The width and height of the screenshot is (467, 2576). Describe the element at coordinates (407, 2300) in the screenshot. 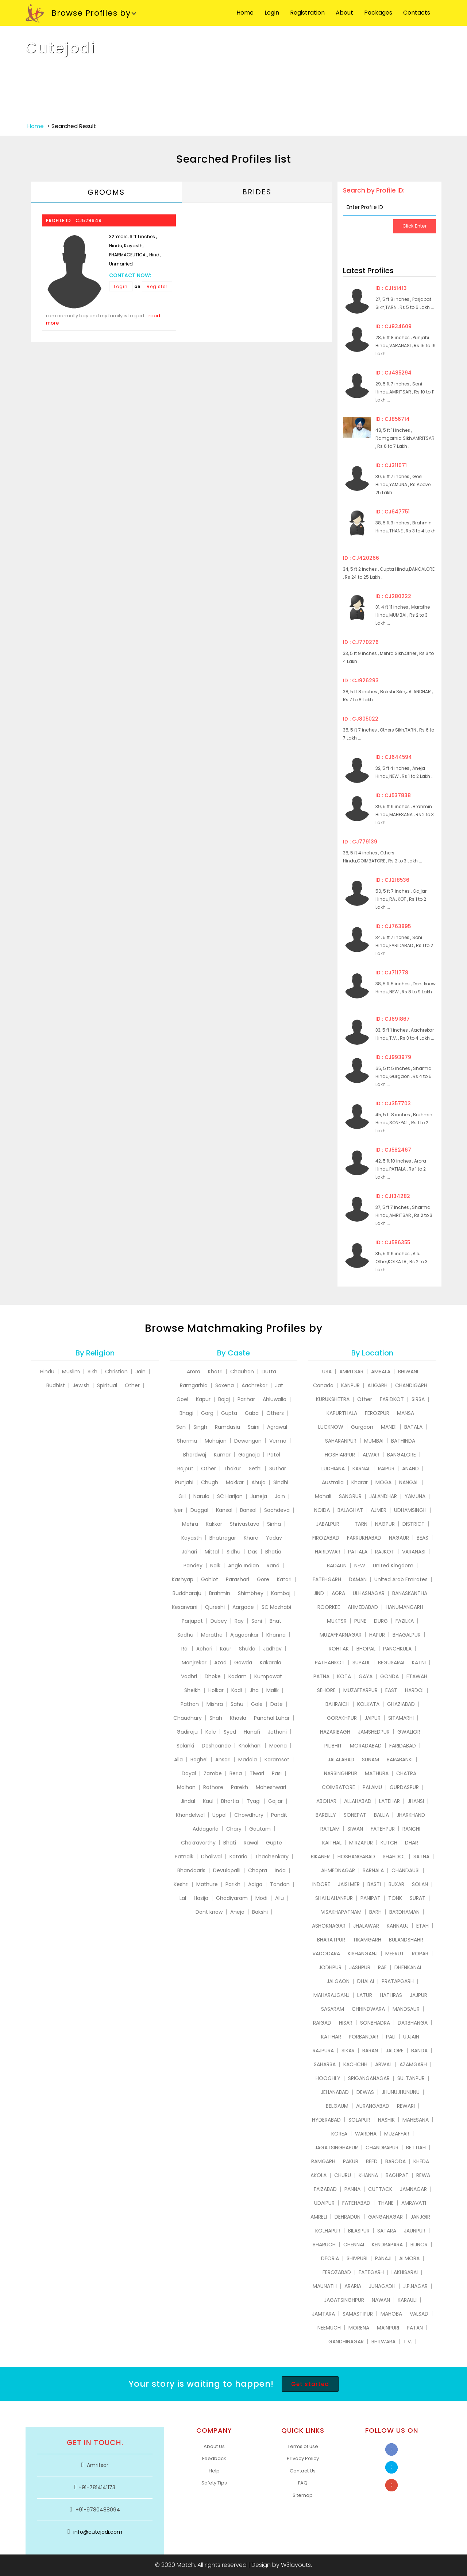

I see `KARAULI` at that location.